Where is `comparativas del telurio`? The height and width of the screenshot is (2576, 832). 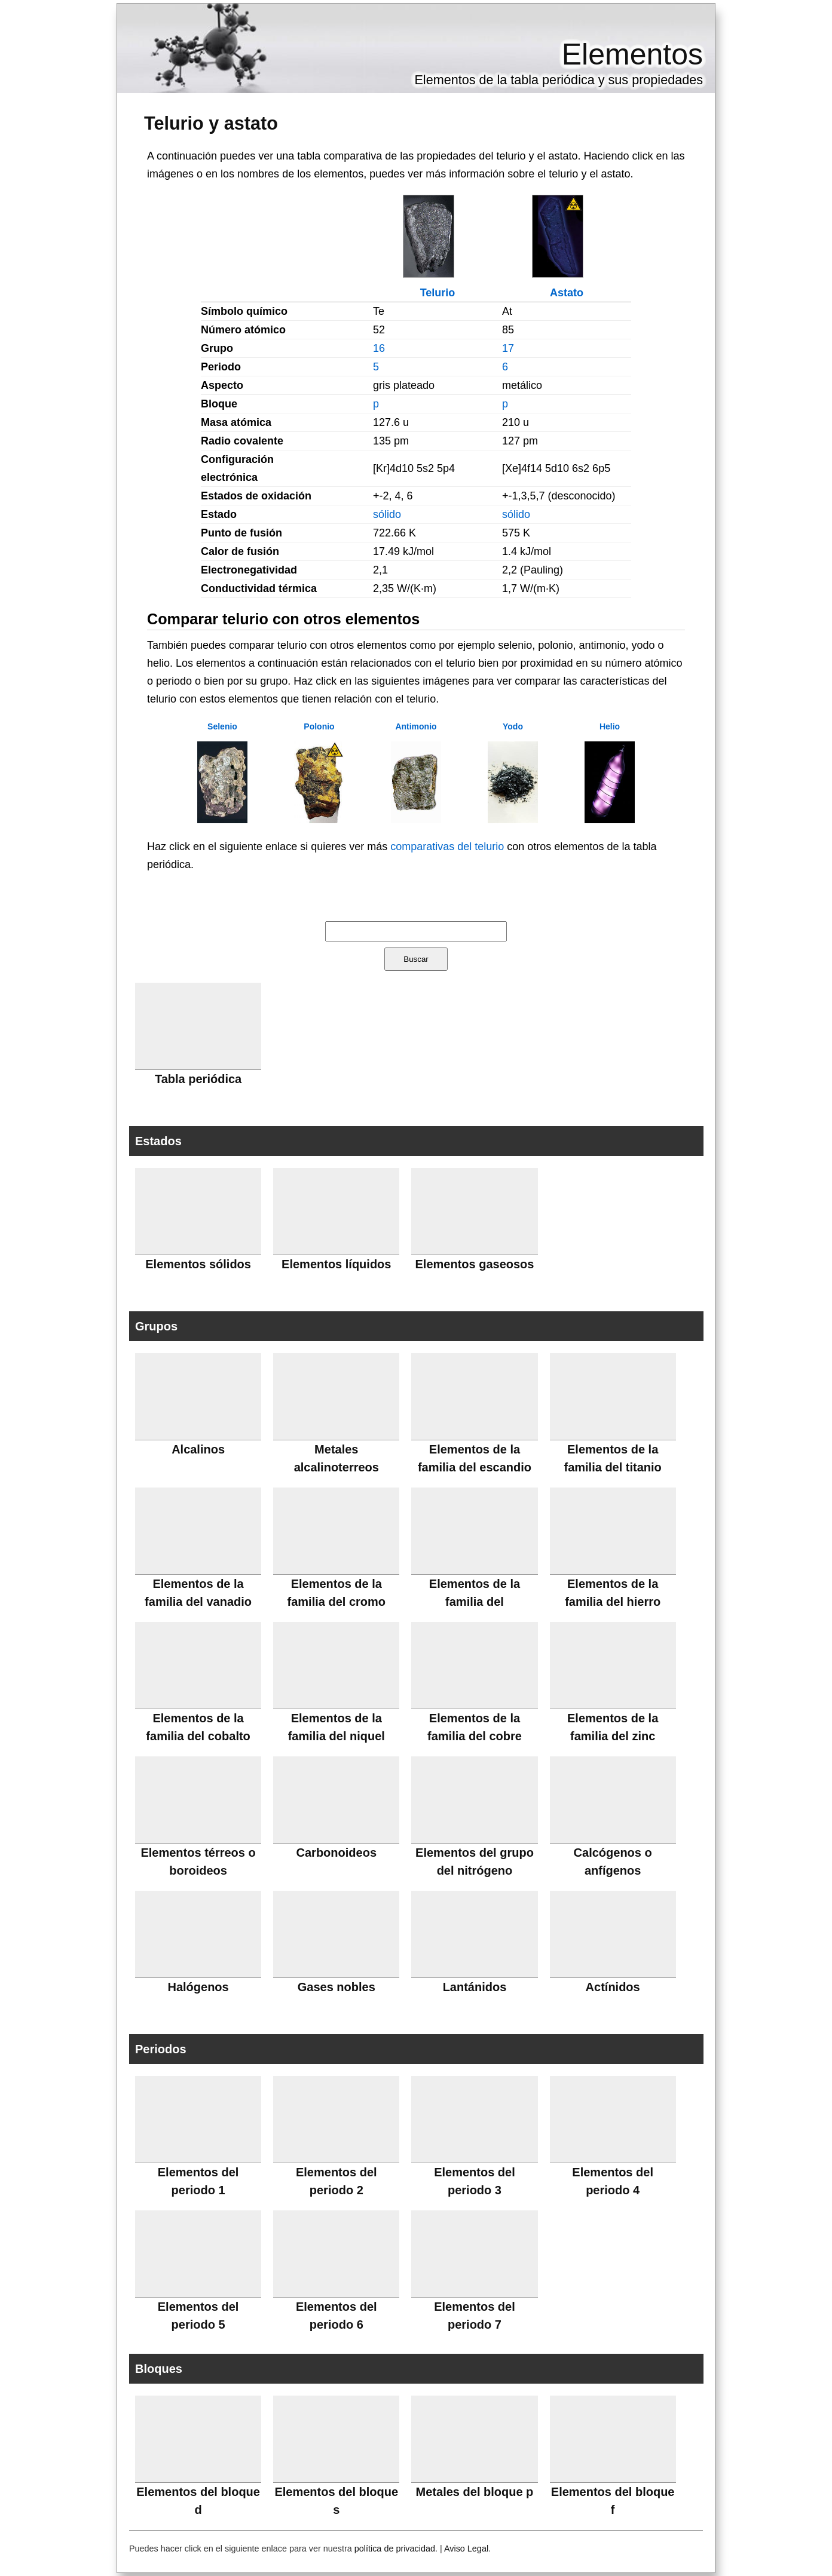
comparativas del telurio is located at coordinates (447, 846).